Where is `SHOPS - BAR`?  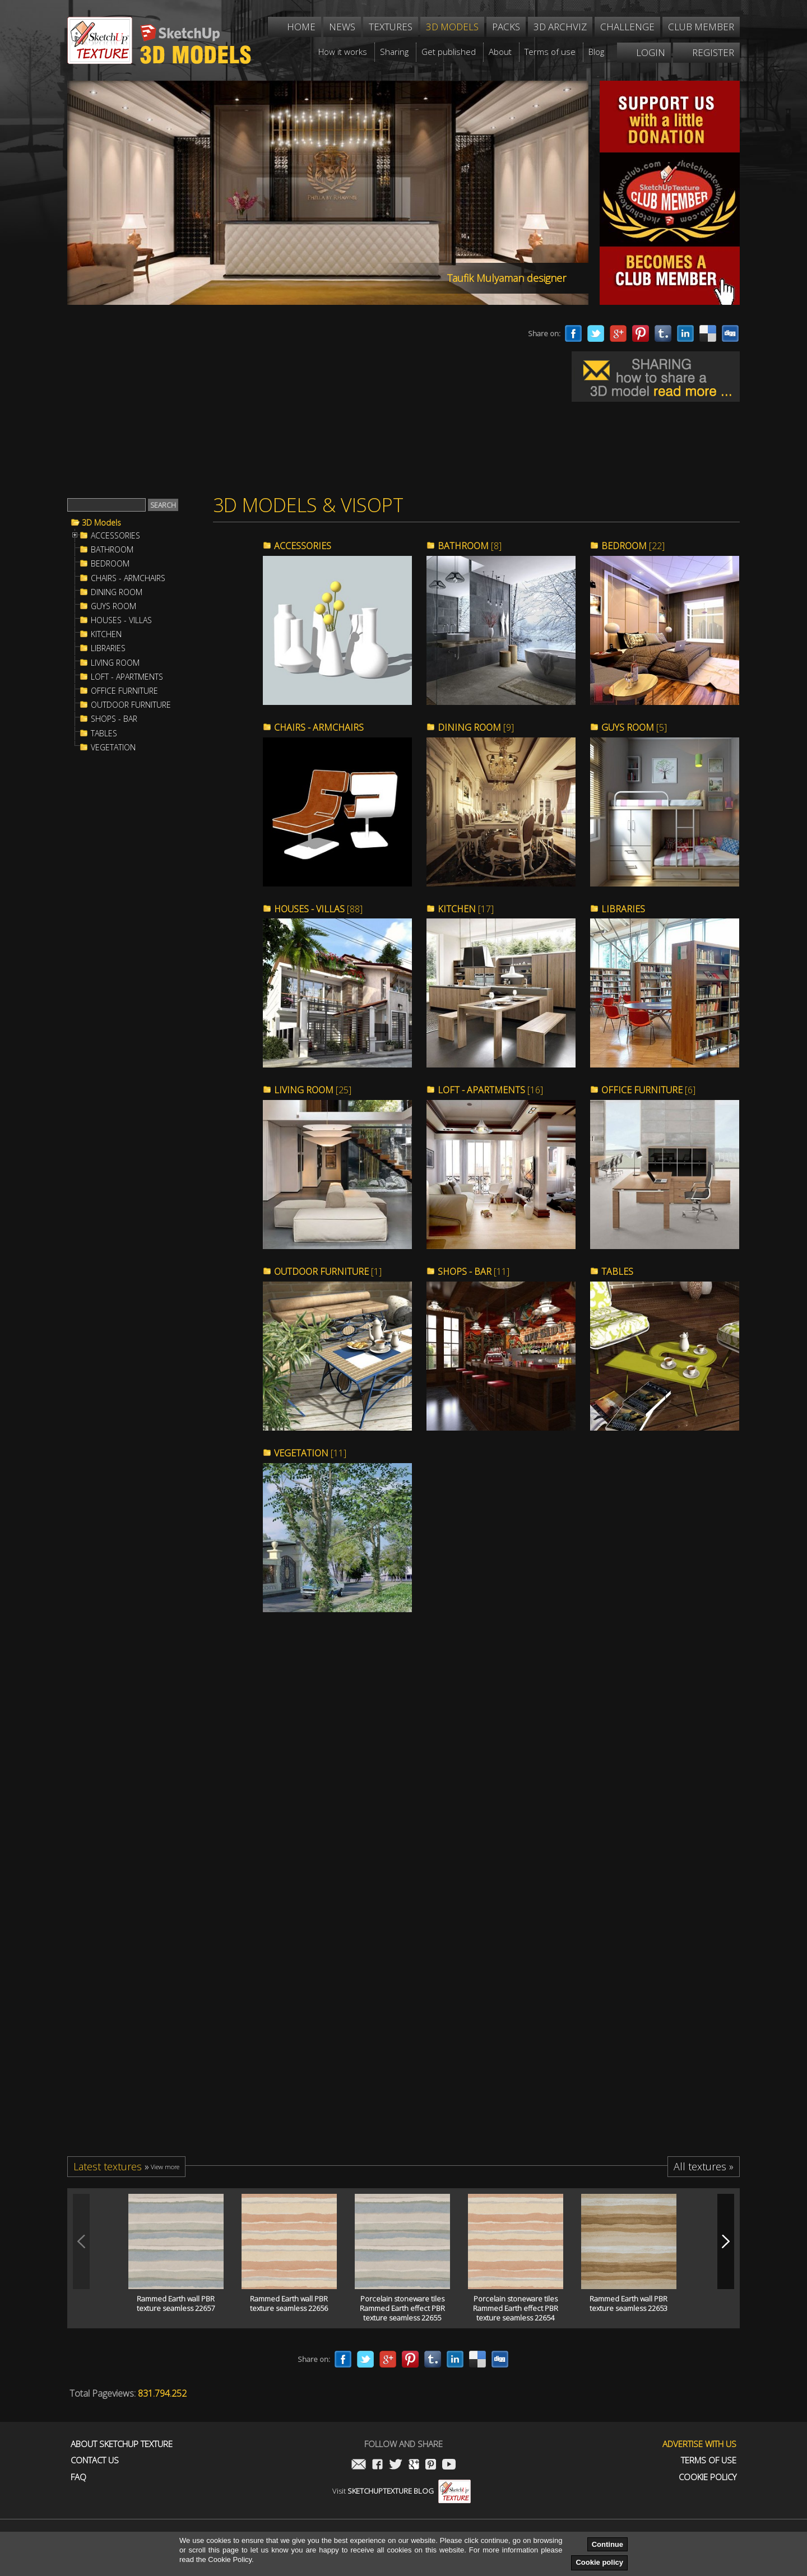 SHOPS - BAR is located at coordinates (114, 719).